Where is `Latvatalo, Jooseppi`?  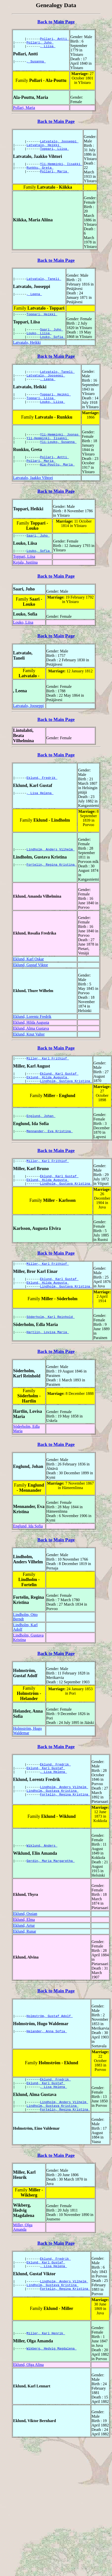 Latvatalo, Jooseppi is located at coordinates (59, 139).